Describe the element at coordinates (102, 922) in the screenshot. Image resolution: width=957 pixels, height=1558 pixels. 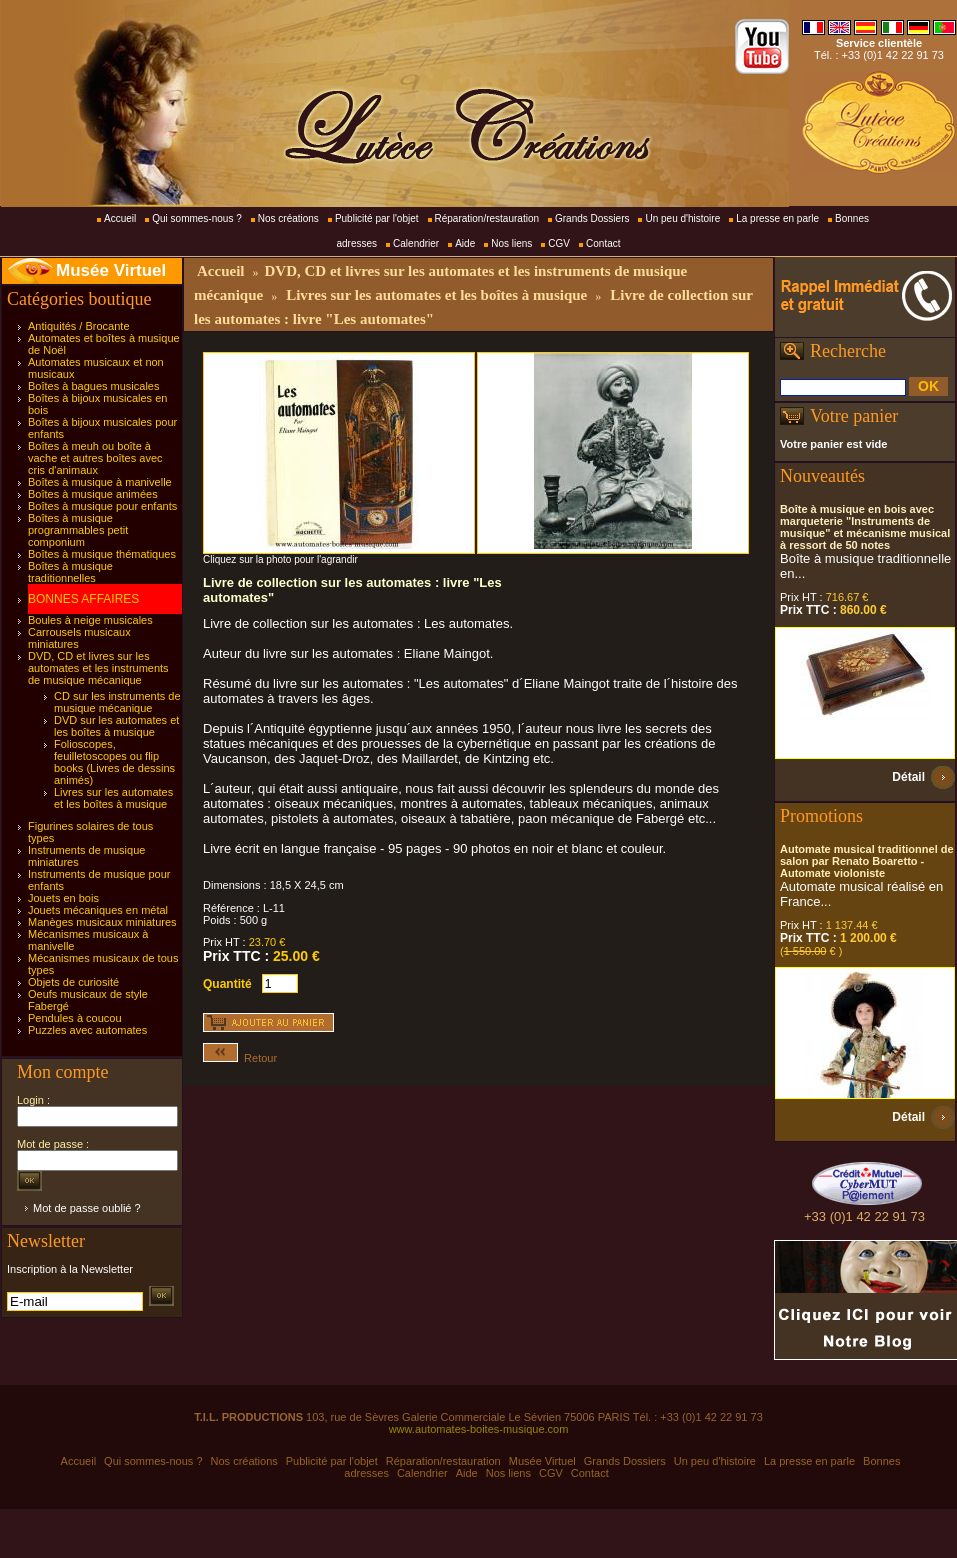
I see `Manèges musicaux miniatures` at that location.